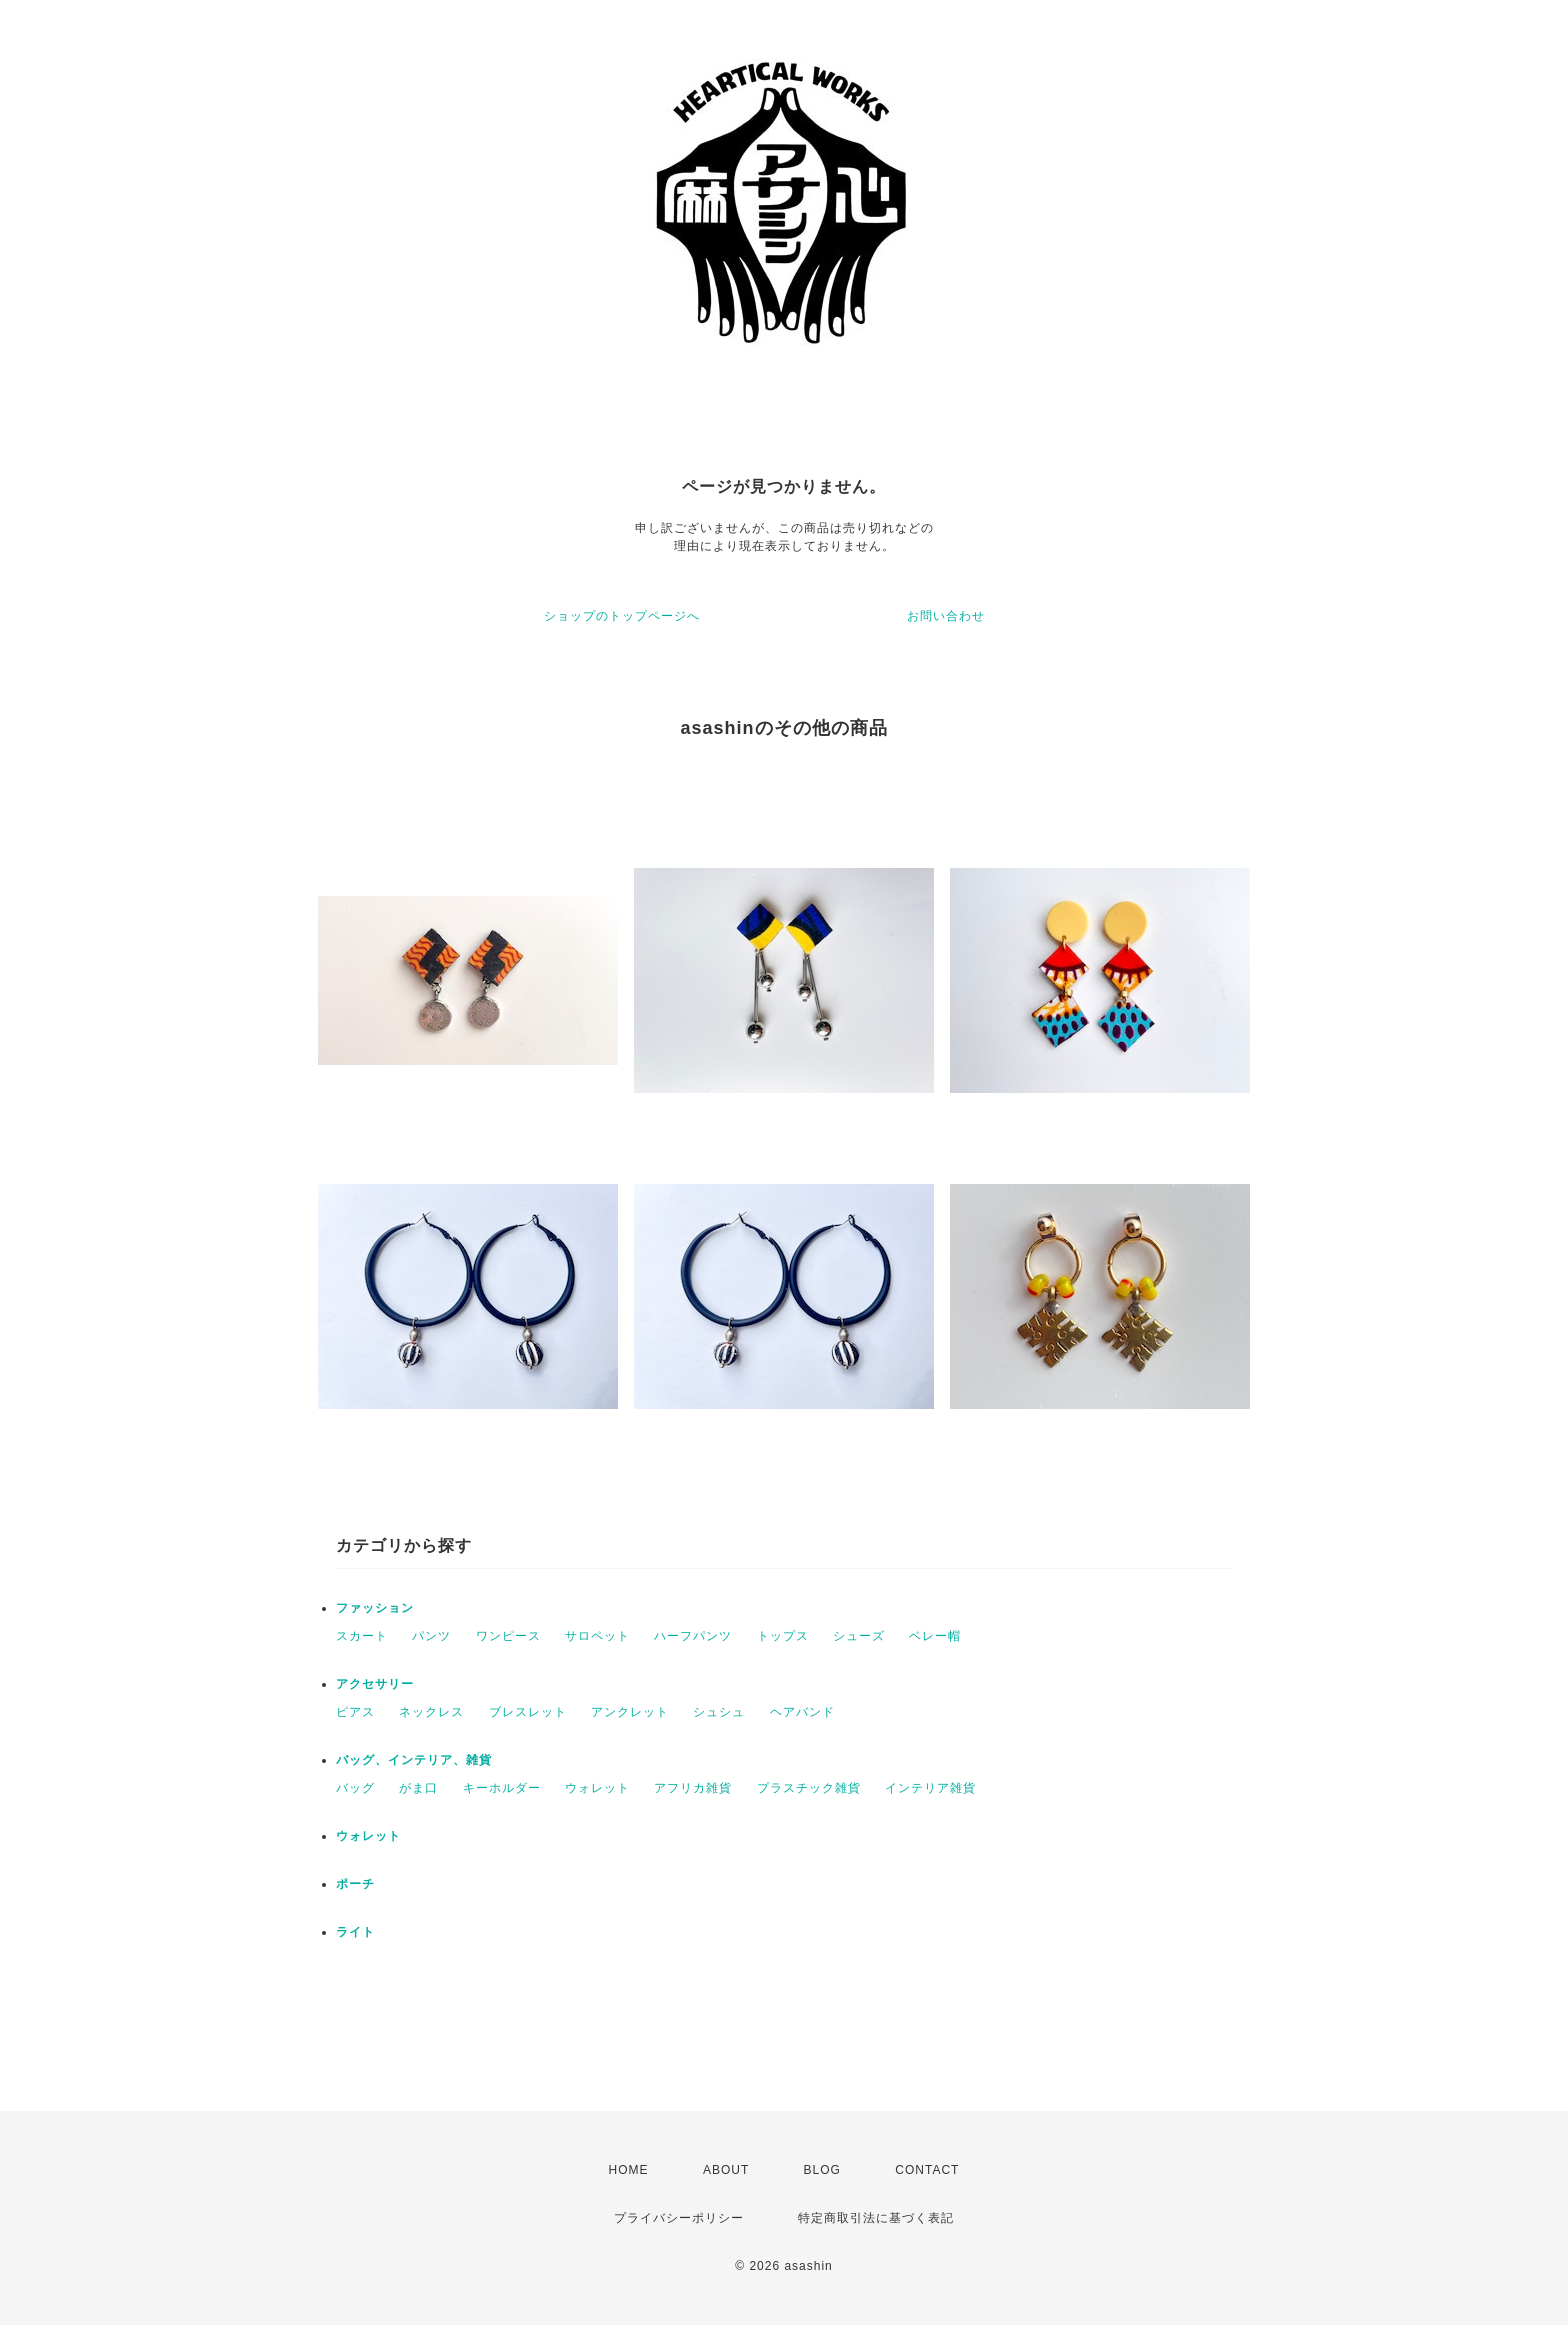 Image resolution: width=1568 pixels, height=2325 pixels. Describe the element at coordinates (693, 1788) in the screenshot. I see `アフリカ雑貨` at that location.